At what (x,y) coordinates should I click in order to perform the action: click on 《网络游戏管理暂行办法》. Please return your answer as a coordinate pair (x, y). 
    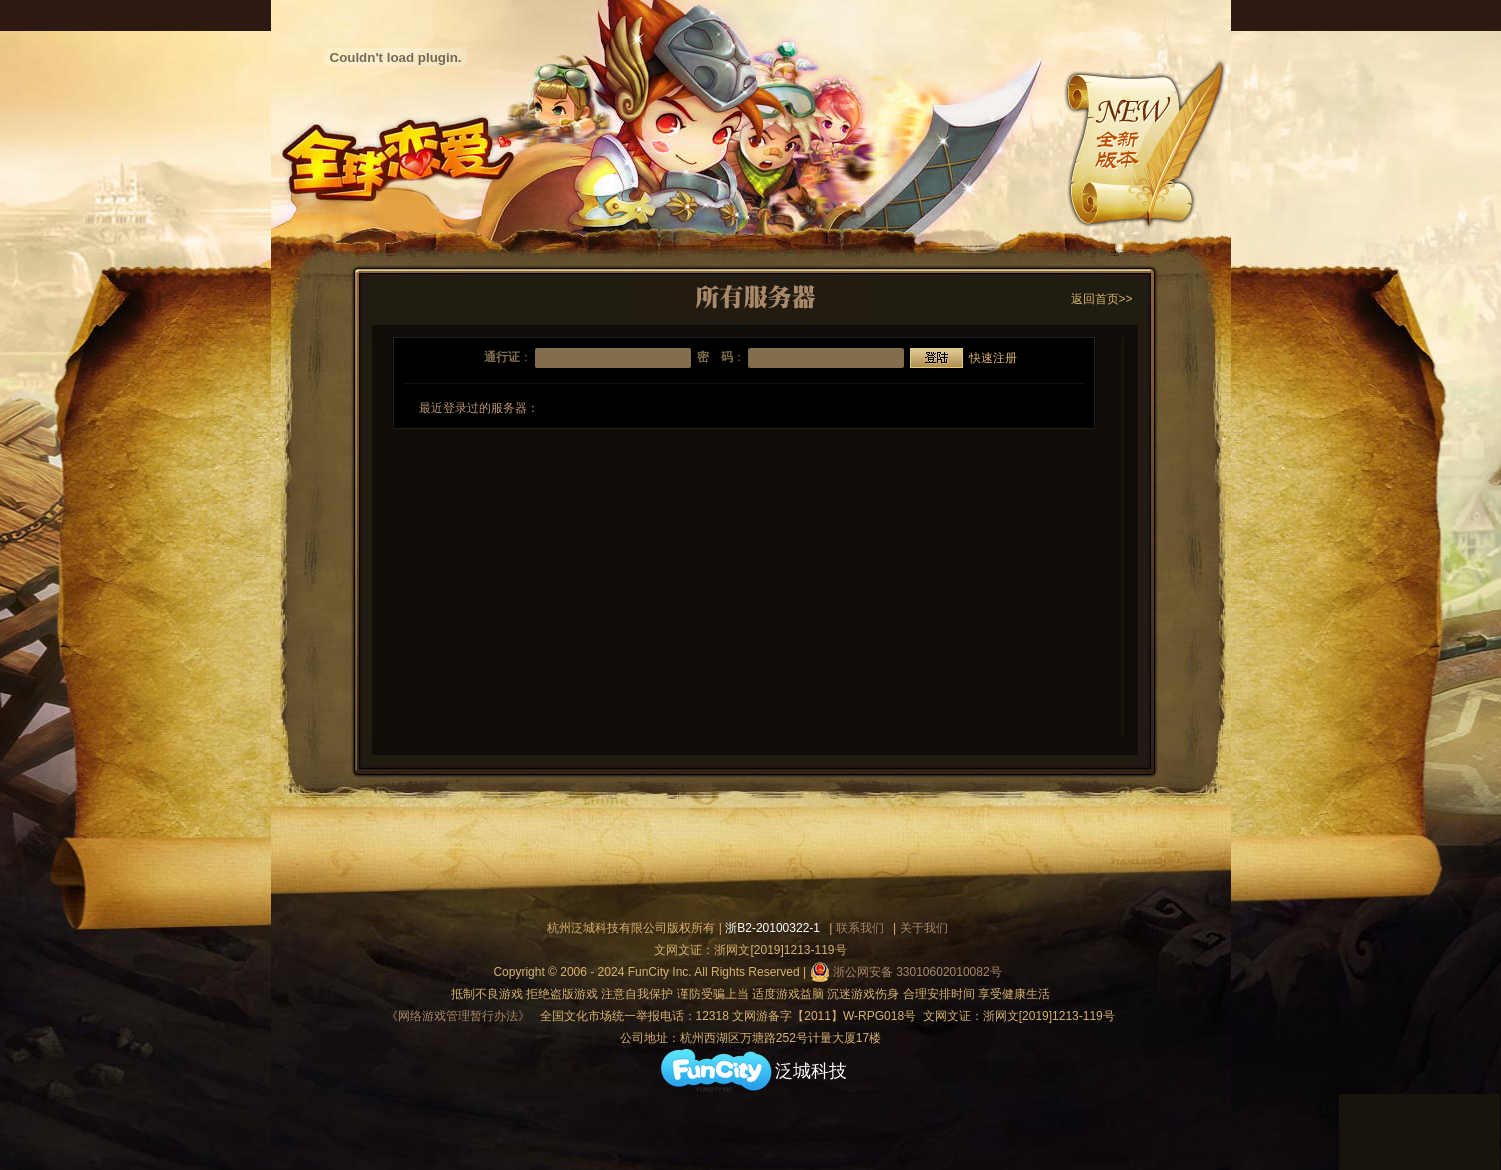
    Looking at the image, I should click on (458, 1016).